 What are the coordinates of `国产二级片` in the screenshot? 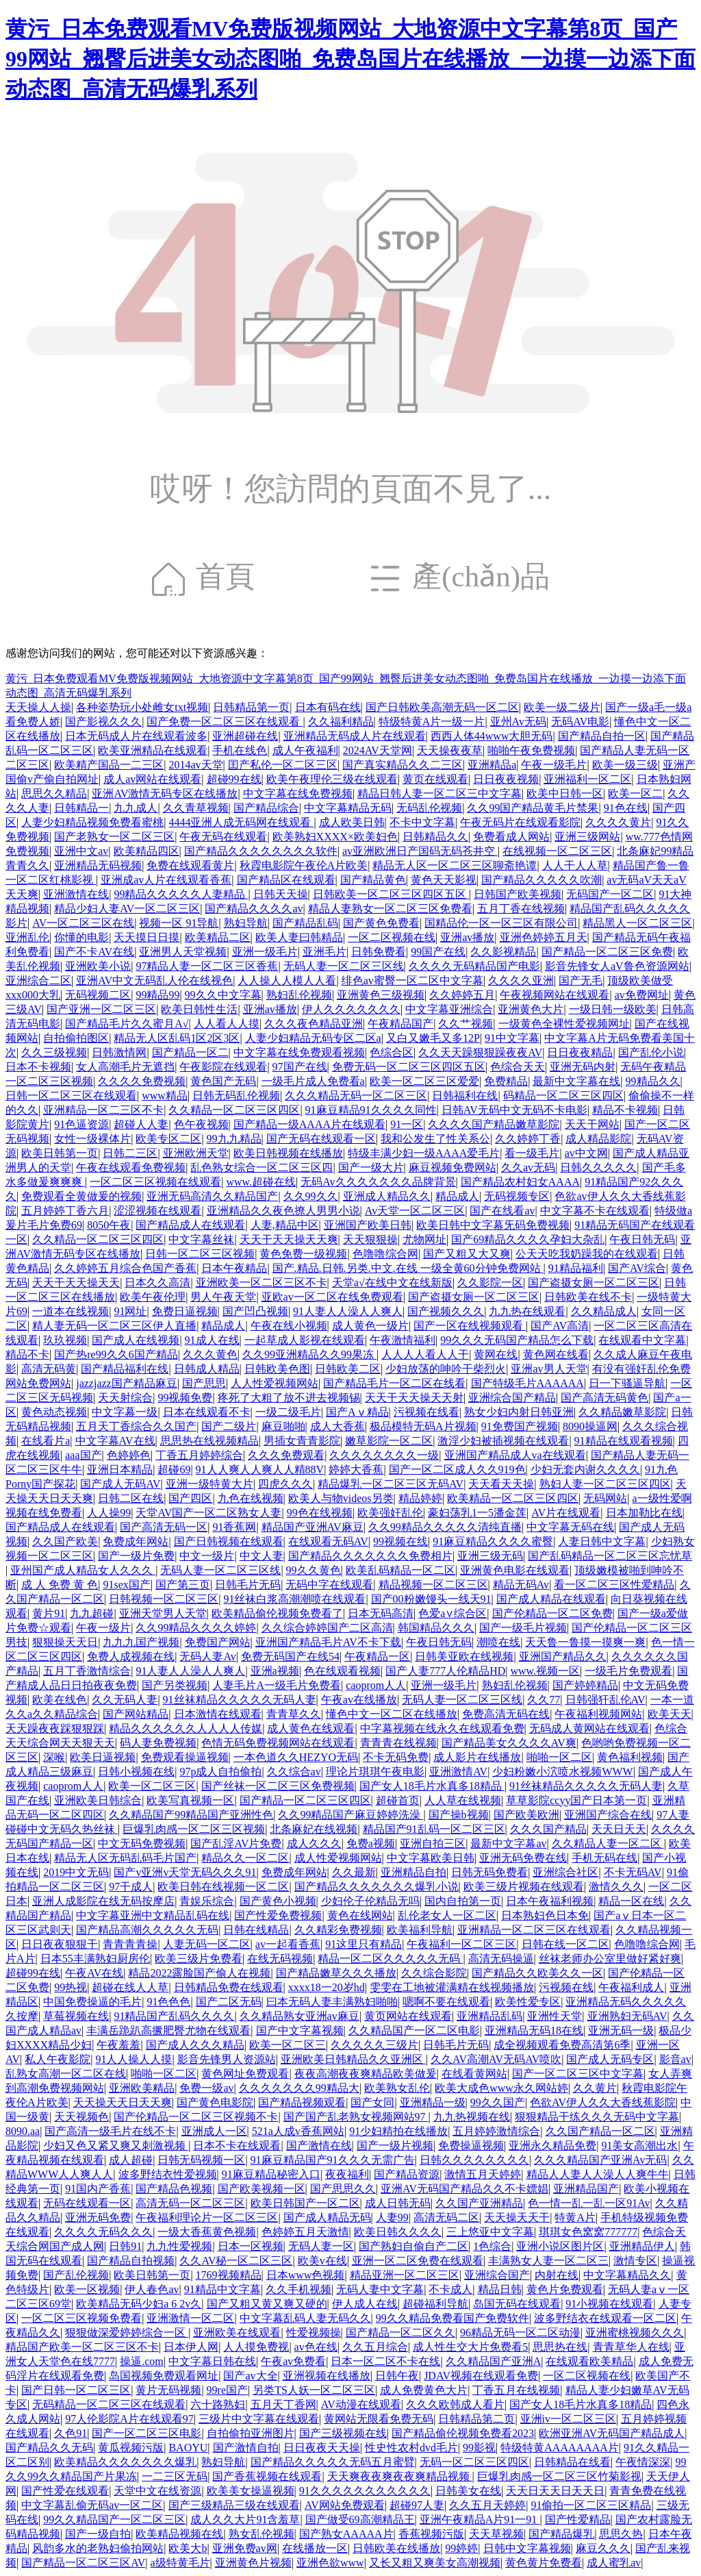 It's located at (228, 1426).